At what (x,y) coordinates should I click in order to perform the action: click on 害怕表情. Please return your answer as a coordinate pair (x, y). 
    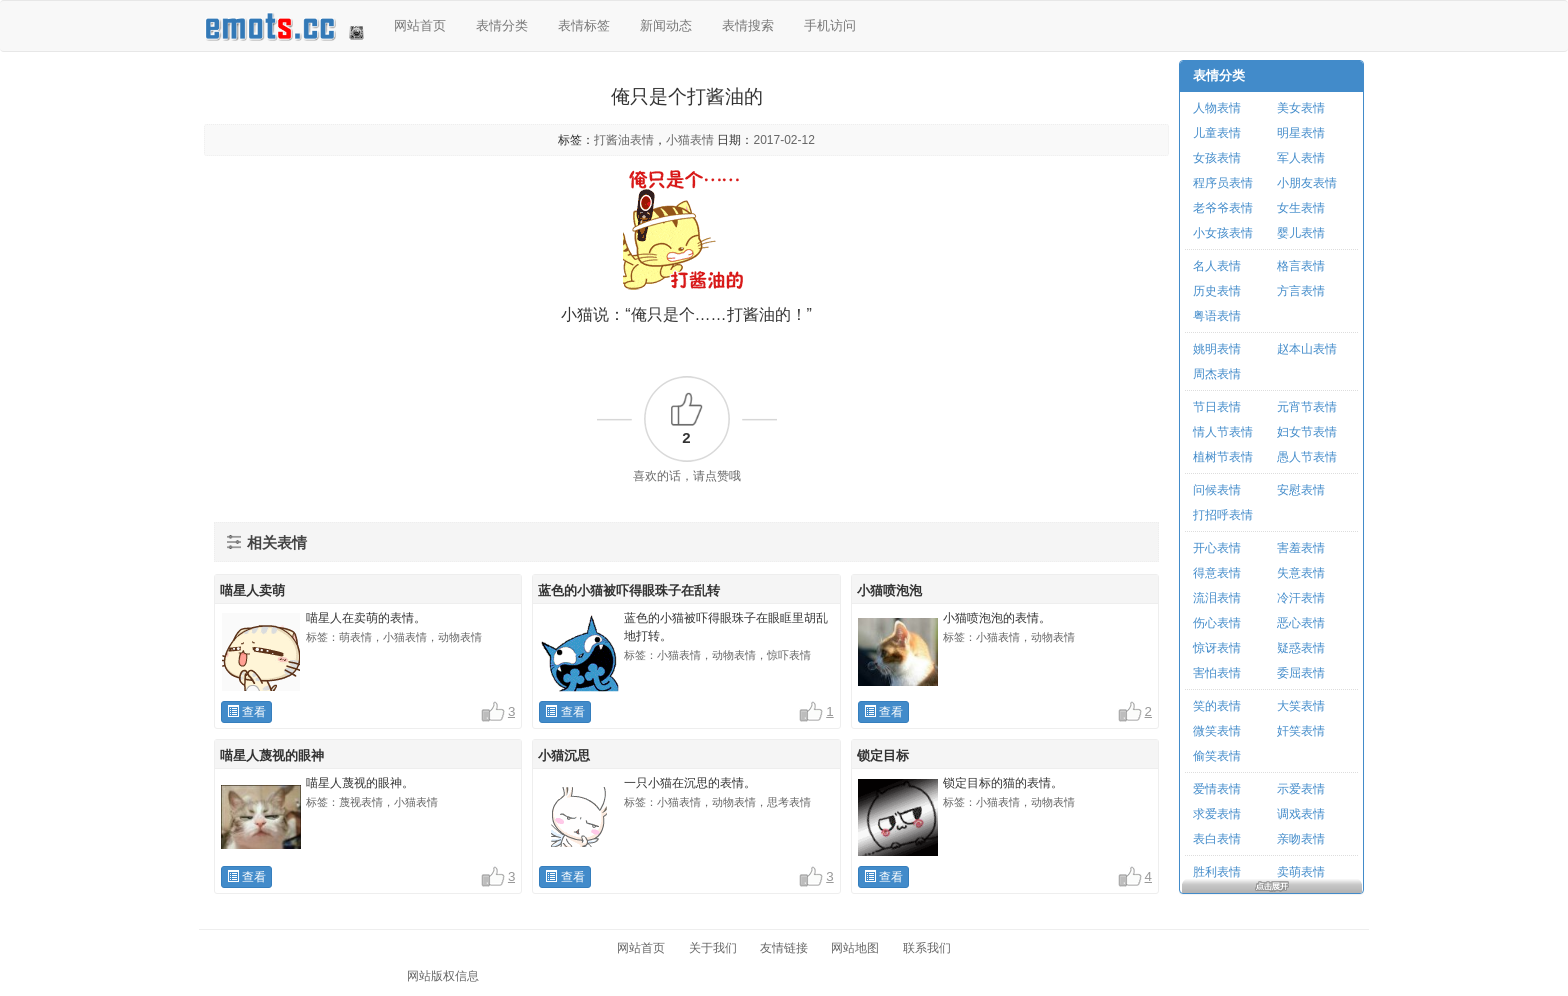
    Looking at the image, I should click on (1217, 673).